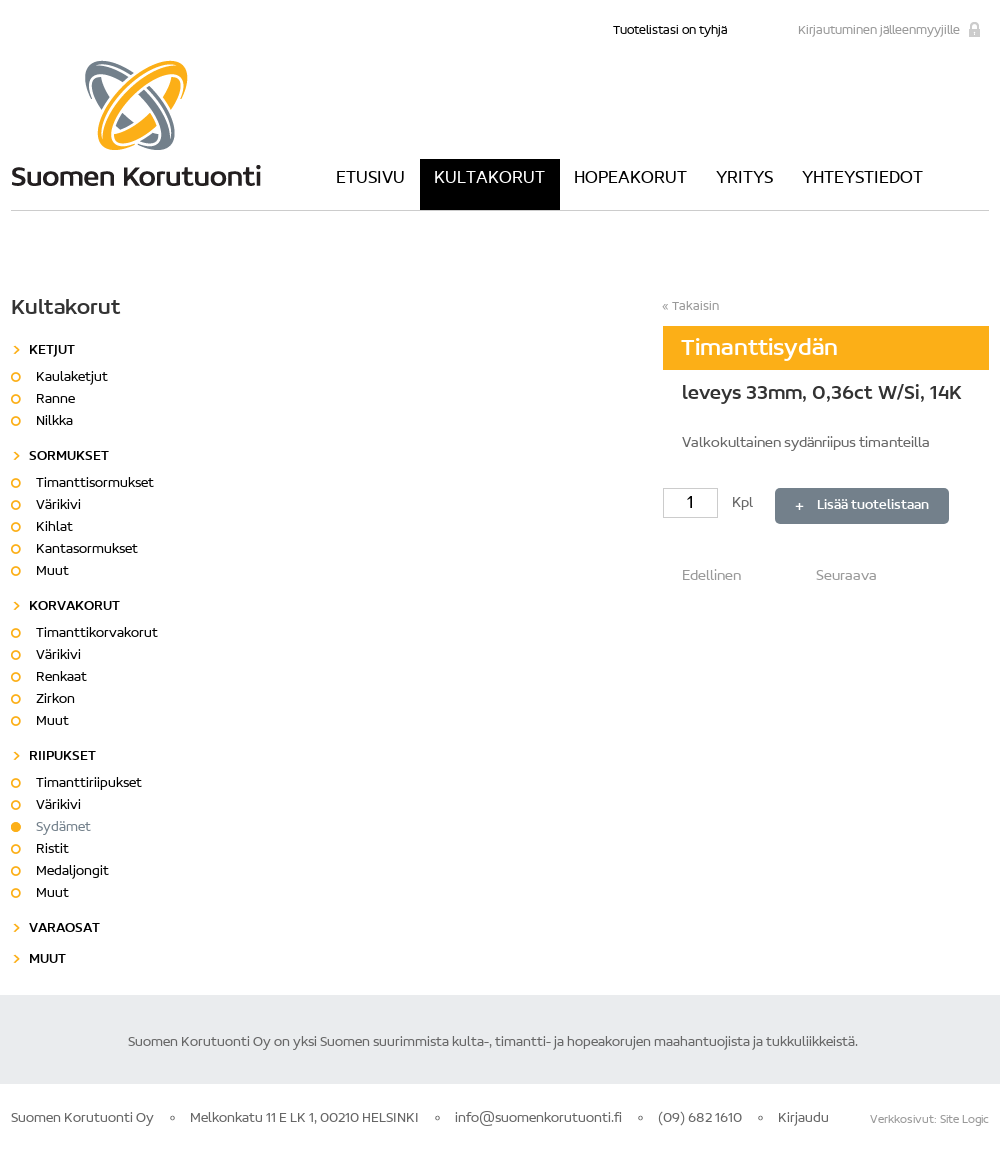 This screenshot has width=1000, height=1154. What do you see at coordinates (695, 306) in the screenshot?
I see `Takaisin` at bounding box center [695, 306].